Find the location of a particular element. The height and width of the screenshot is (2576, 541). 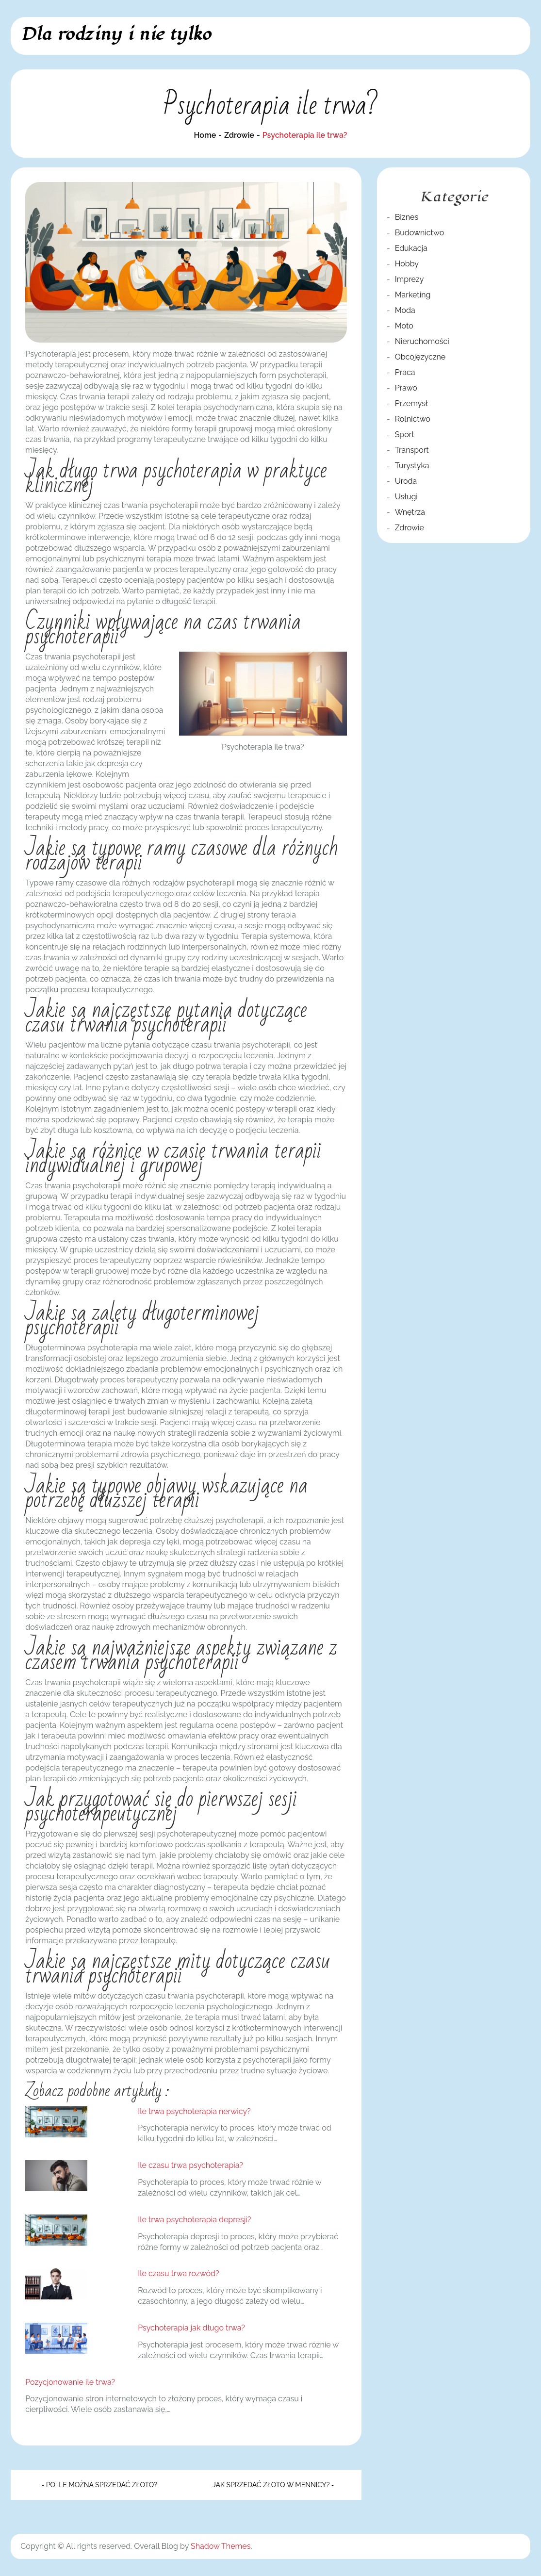

Pozycjonowanie ile trwa? is located at coordinates (70, 2382).